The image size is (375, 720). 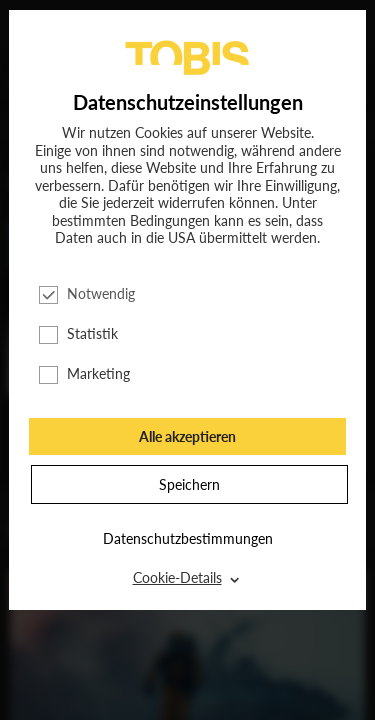 What do you see at coordinates (189, 484) in the screenshot?
I see `Speichern` at bounding box center [189, 484].